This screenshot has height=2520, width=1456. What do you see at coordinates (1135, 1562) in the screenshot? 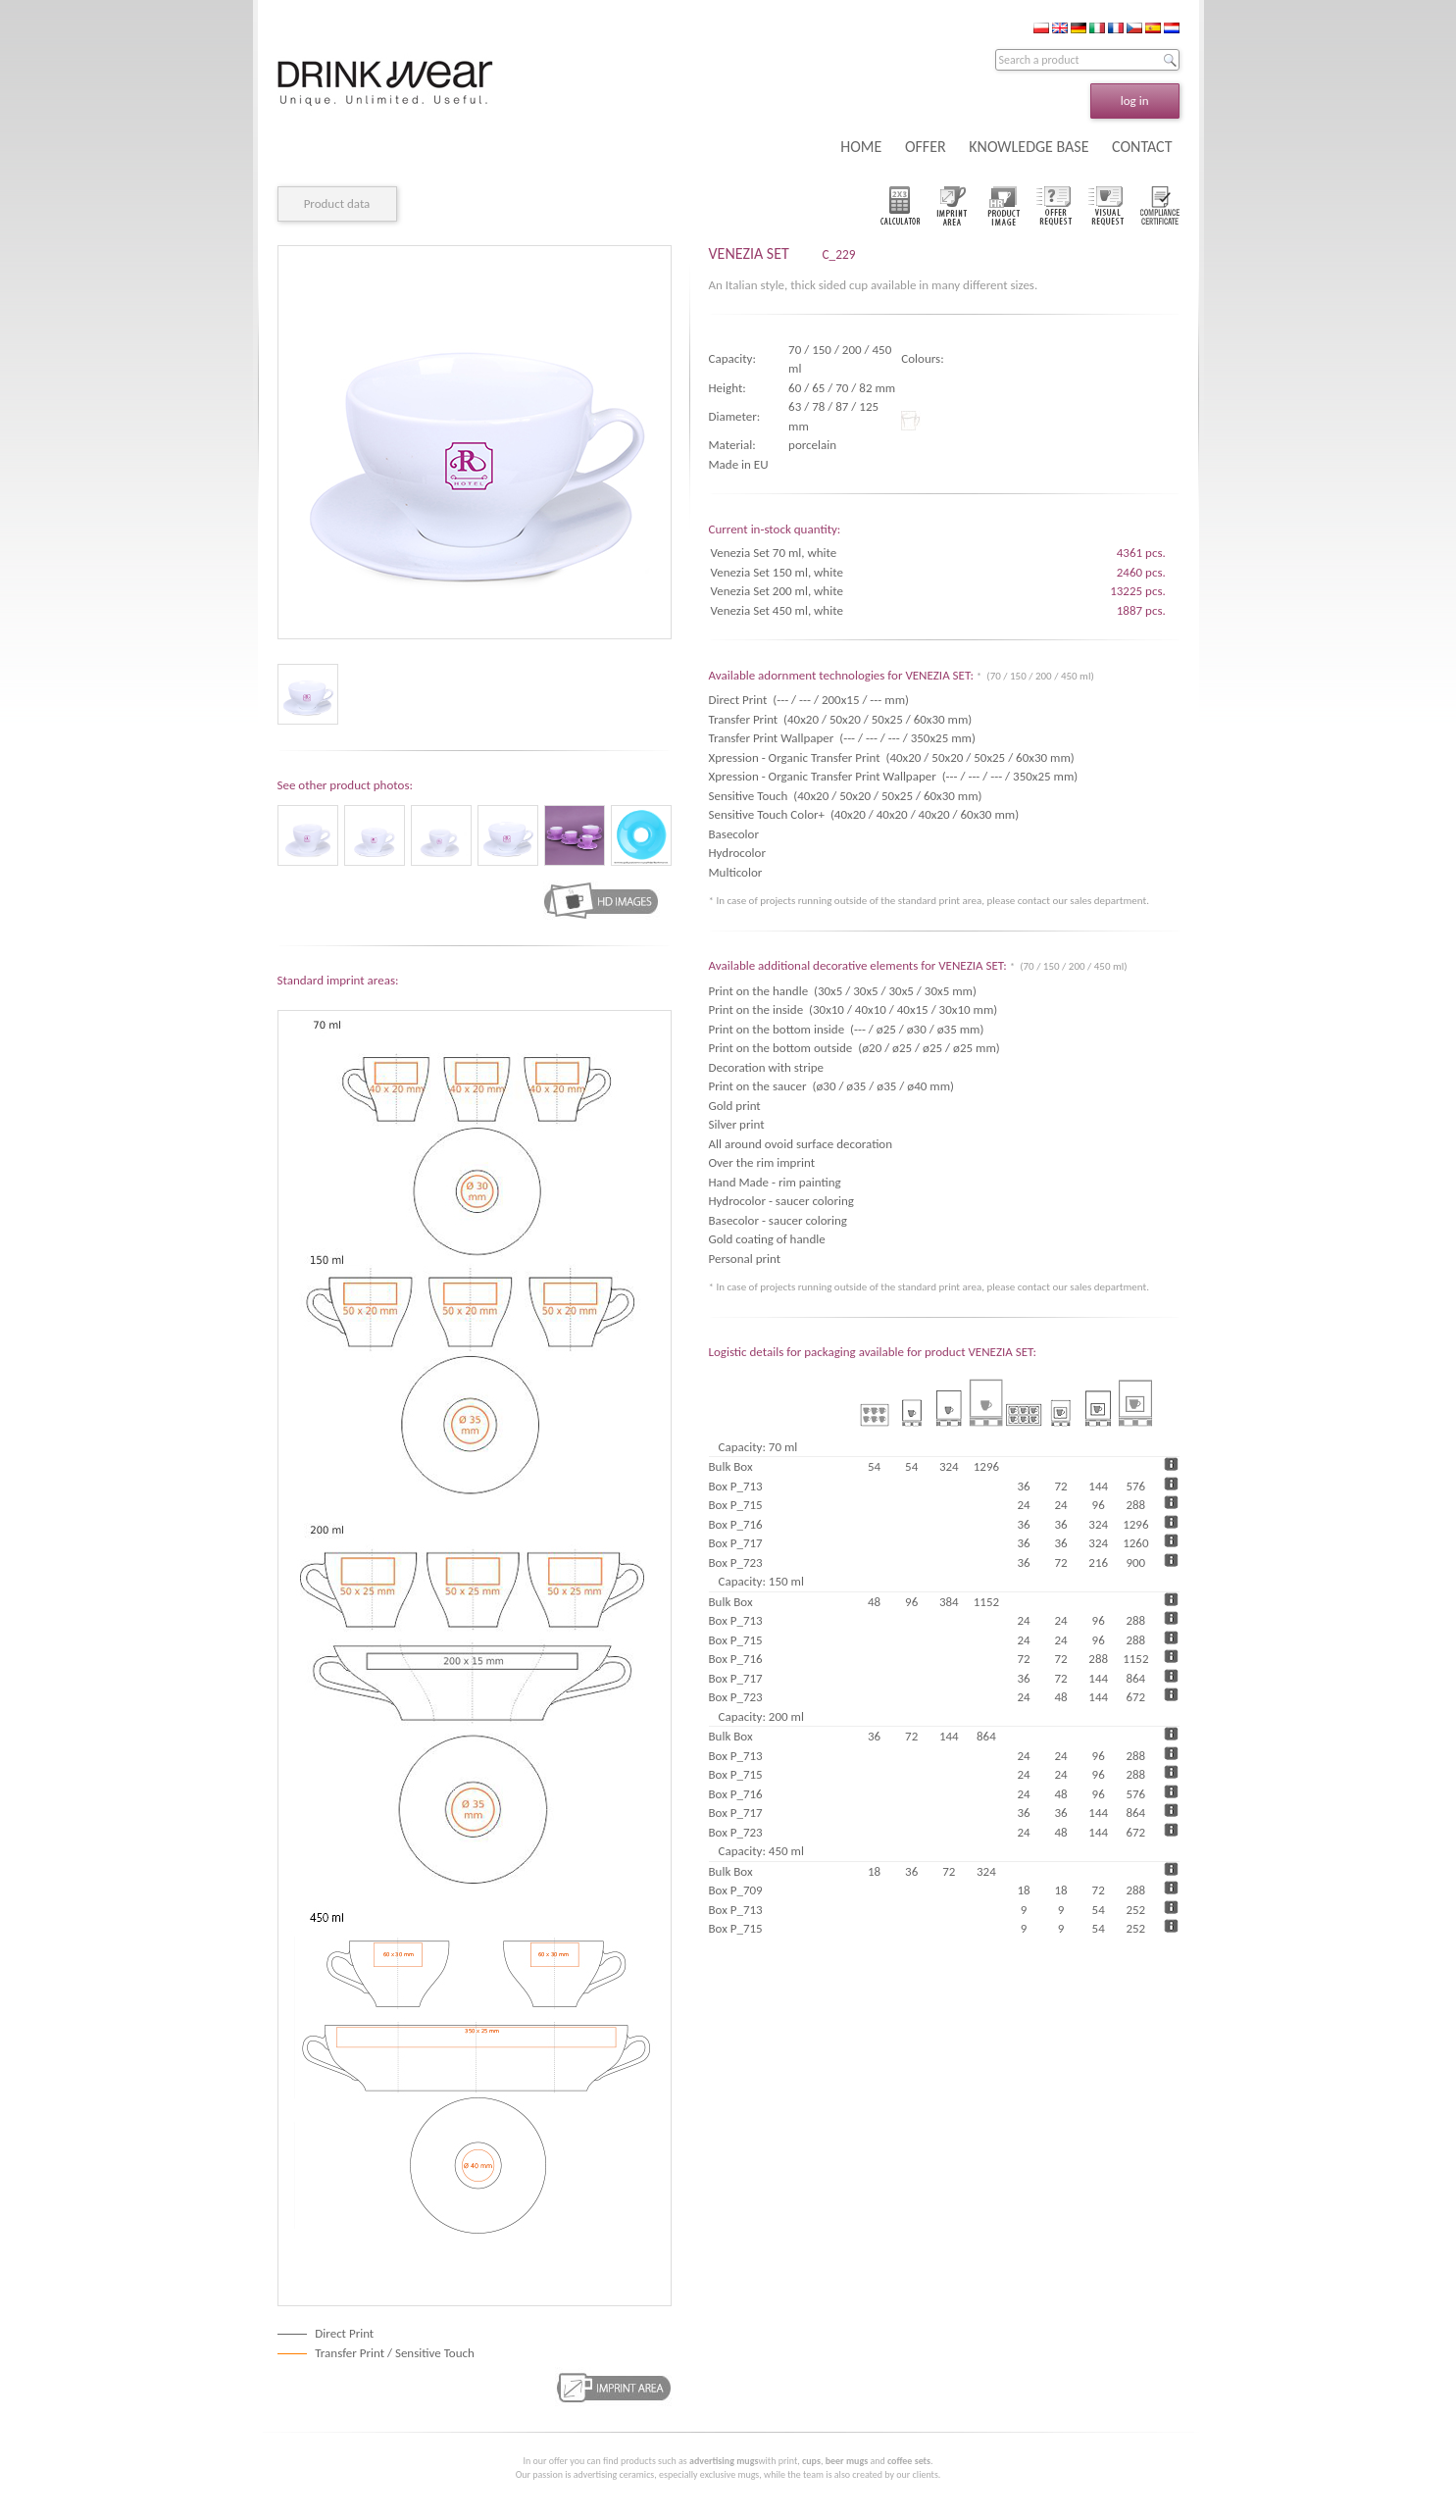
I see `900` at bounding box center [1135, 1562].